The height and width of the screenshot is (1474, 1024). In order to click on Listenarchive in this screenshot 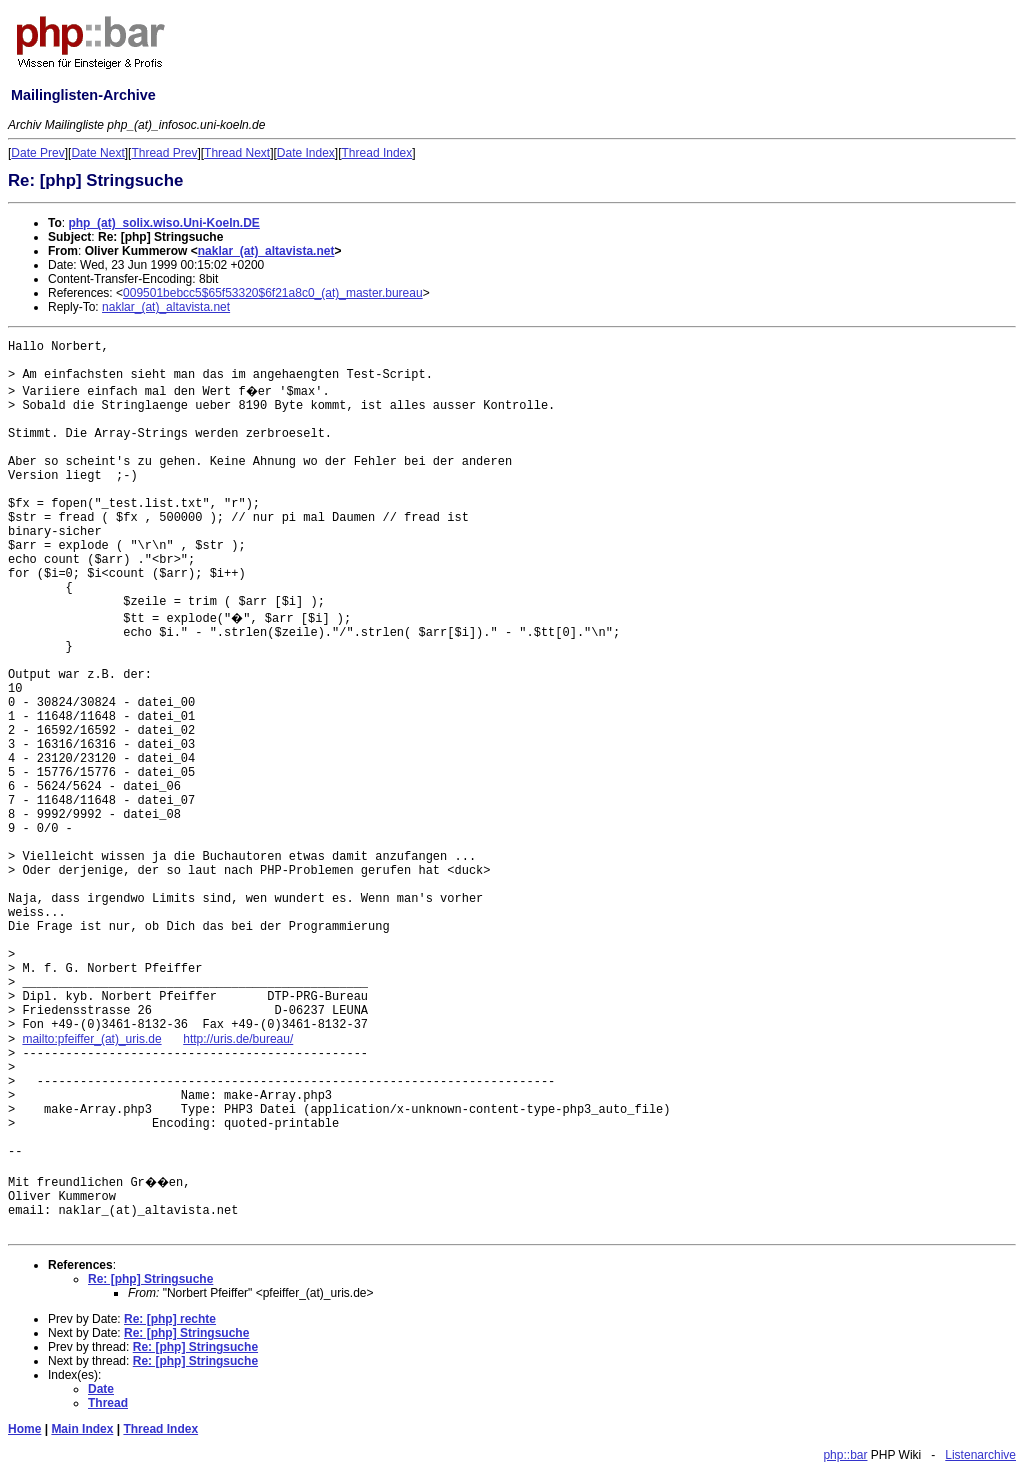, I will do `click(980, 1455)`.